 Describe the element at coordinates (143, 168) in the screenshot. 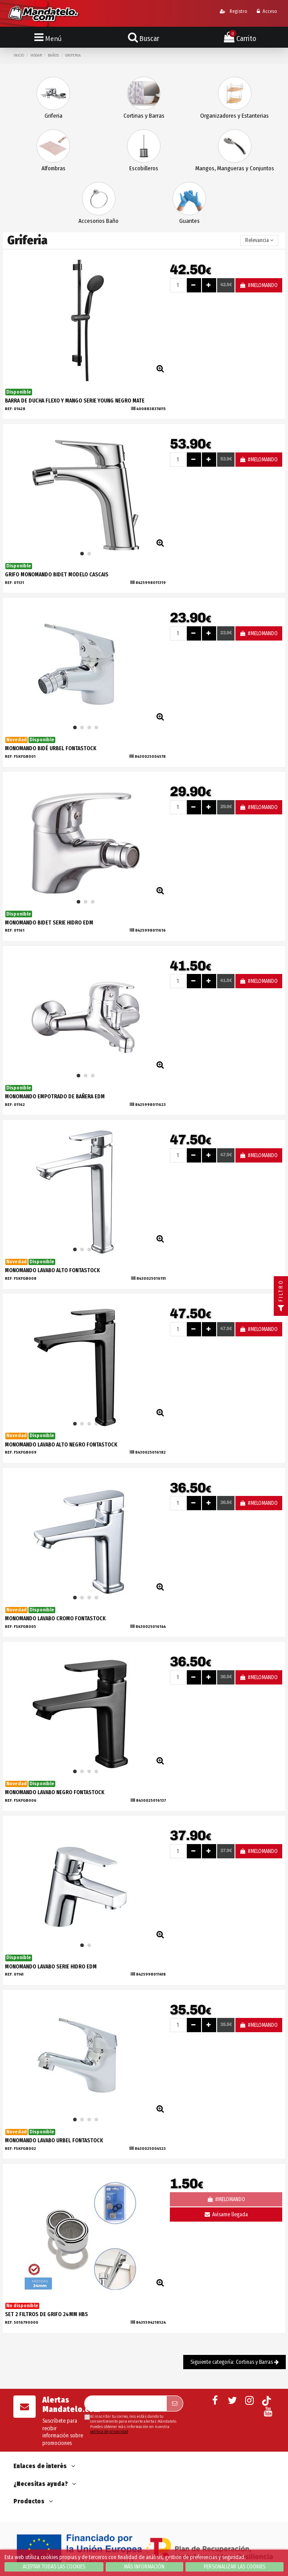

I see `Escobilleros` at that location.